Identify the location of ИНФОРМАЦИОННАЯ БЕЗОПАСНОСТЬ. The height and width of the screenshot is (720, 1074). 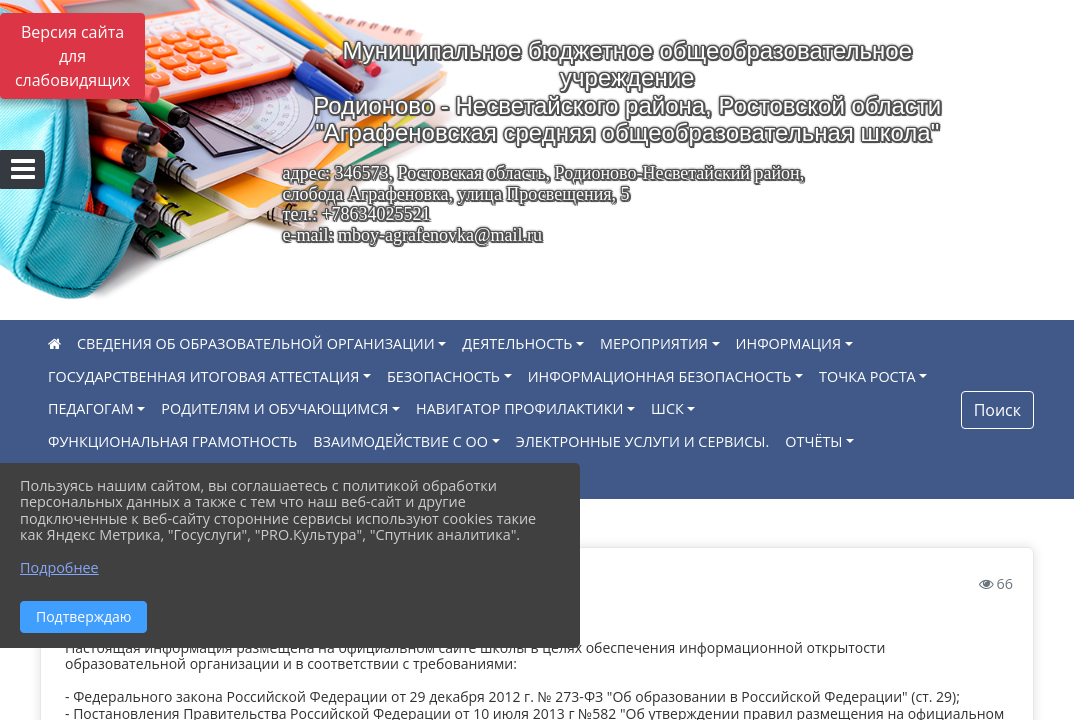
(660, 376).